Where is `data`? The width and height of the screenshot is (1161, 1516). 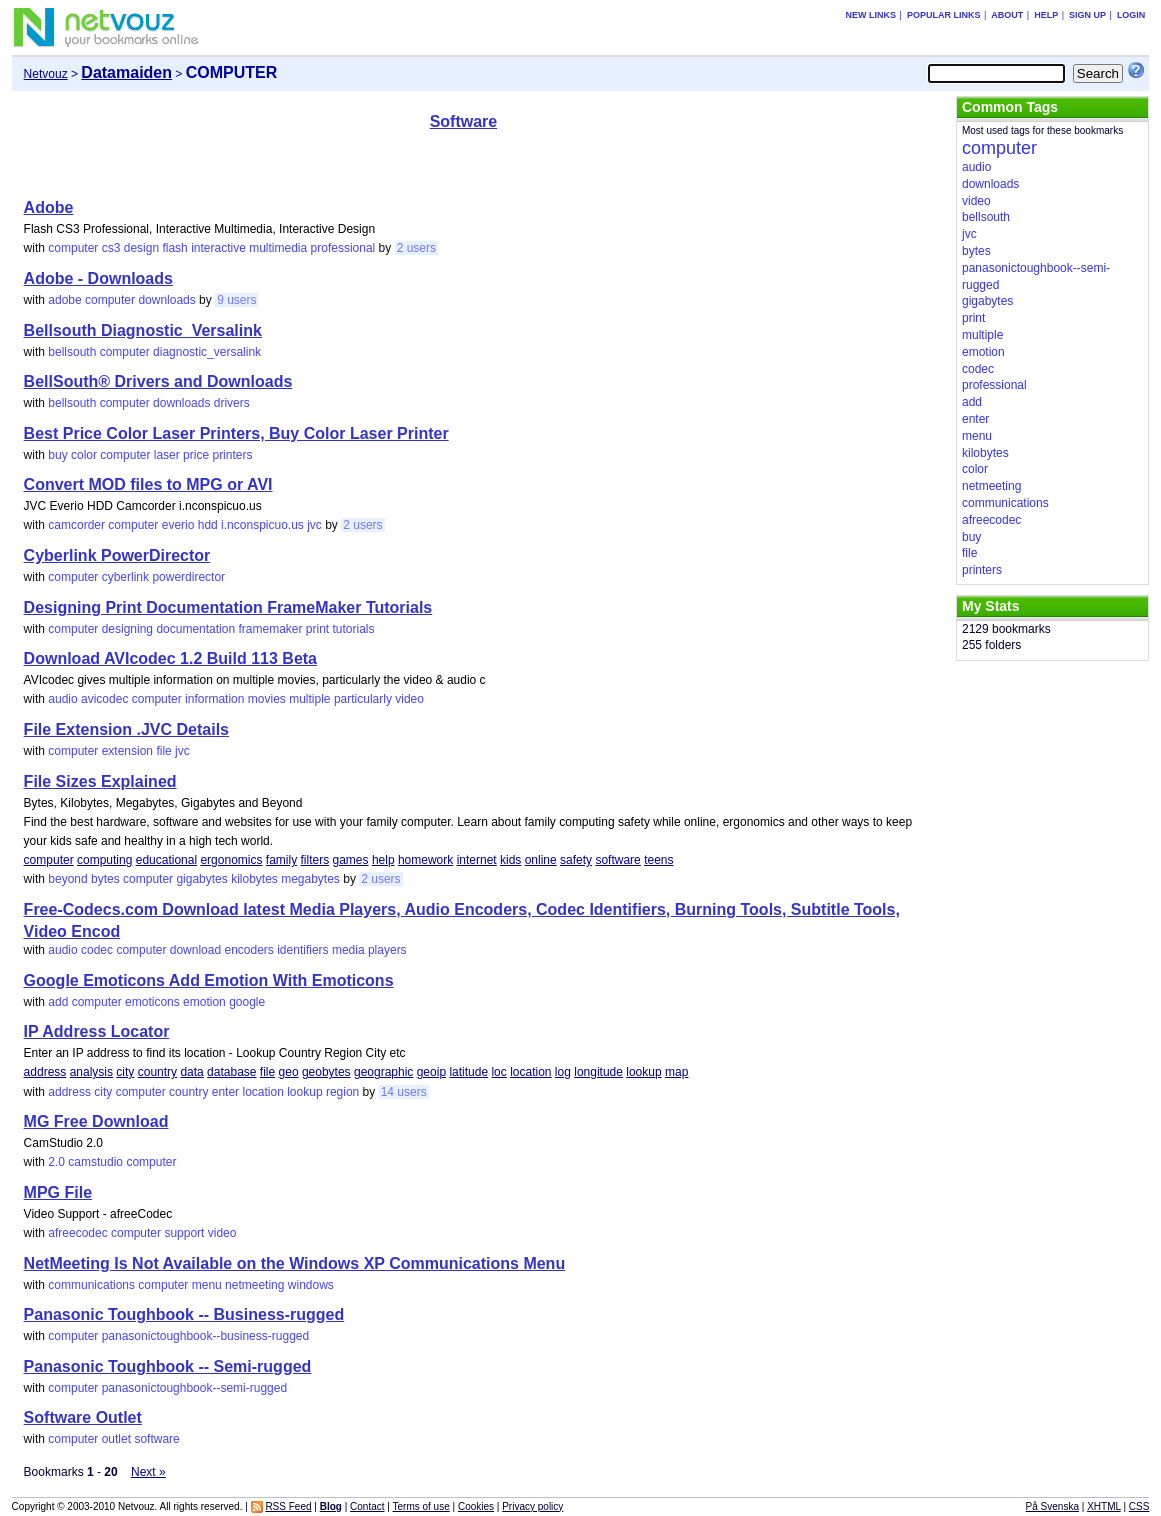 data is located at coordinates (191, 1072).